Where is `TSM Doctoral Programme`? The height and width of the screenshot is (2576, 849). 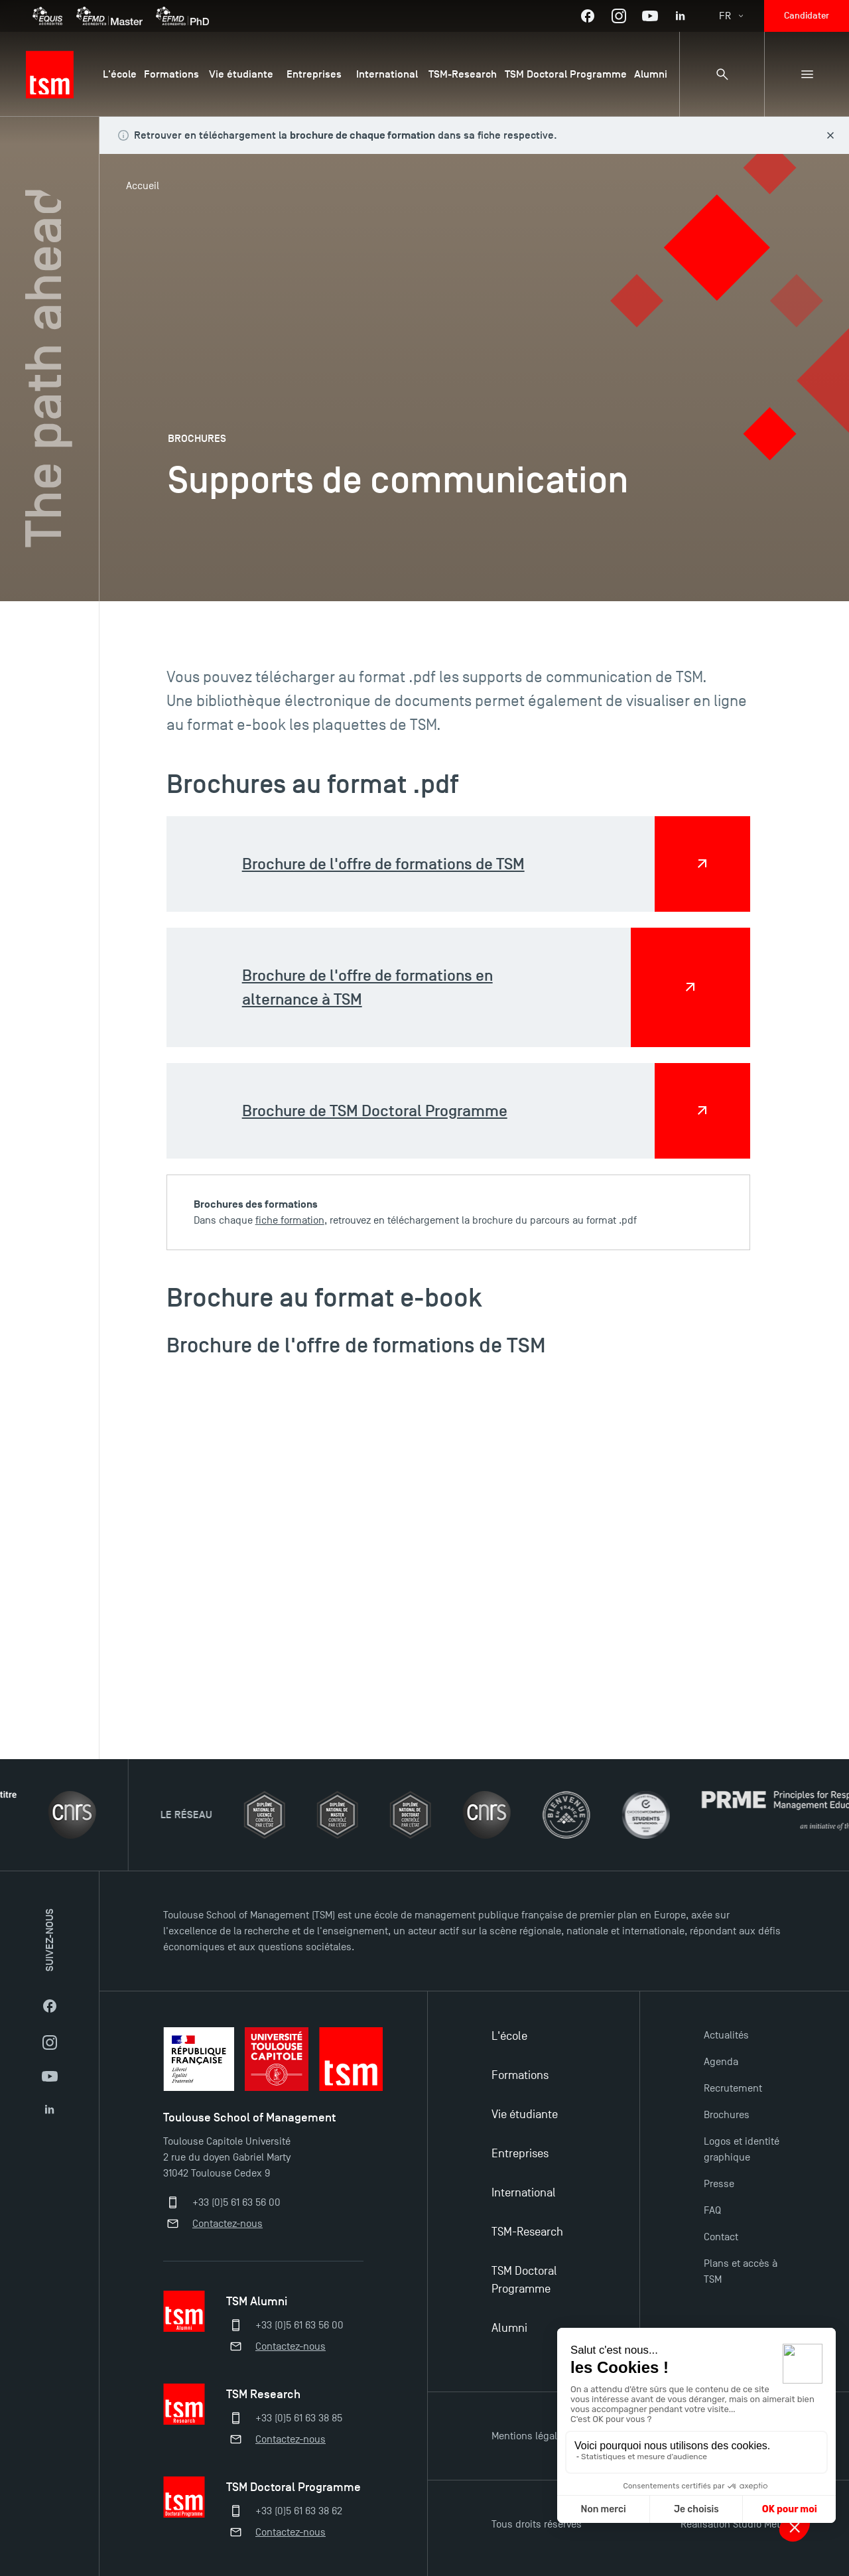
TSM Doctoral Programme is located at coordinates (524, 2280).